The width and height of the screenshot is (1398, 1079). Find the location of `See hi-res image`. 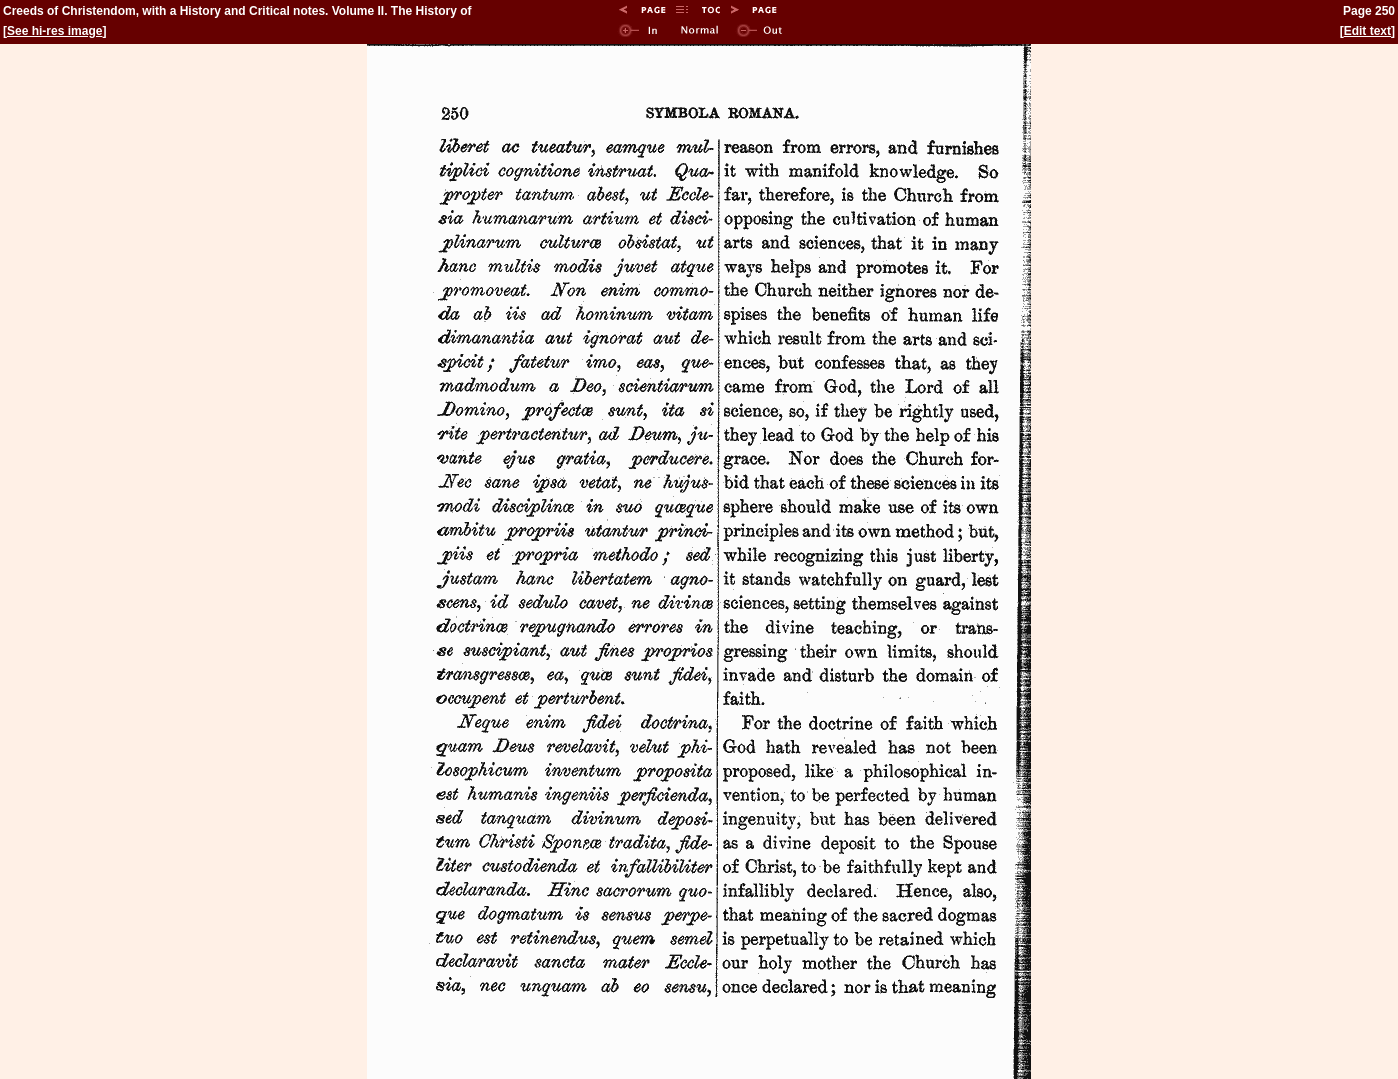

See hi-res image is located at coordinates (54, 31).